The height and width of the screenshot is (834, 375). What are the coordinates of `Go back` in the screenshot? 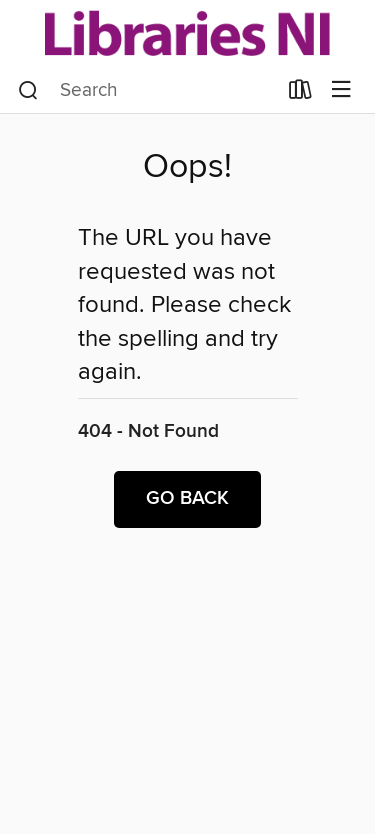 It's located at (187, 499).